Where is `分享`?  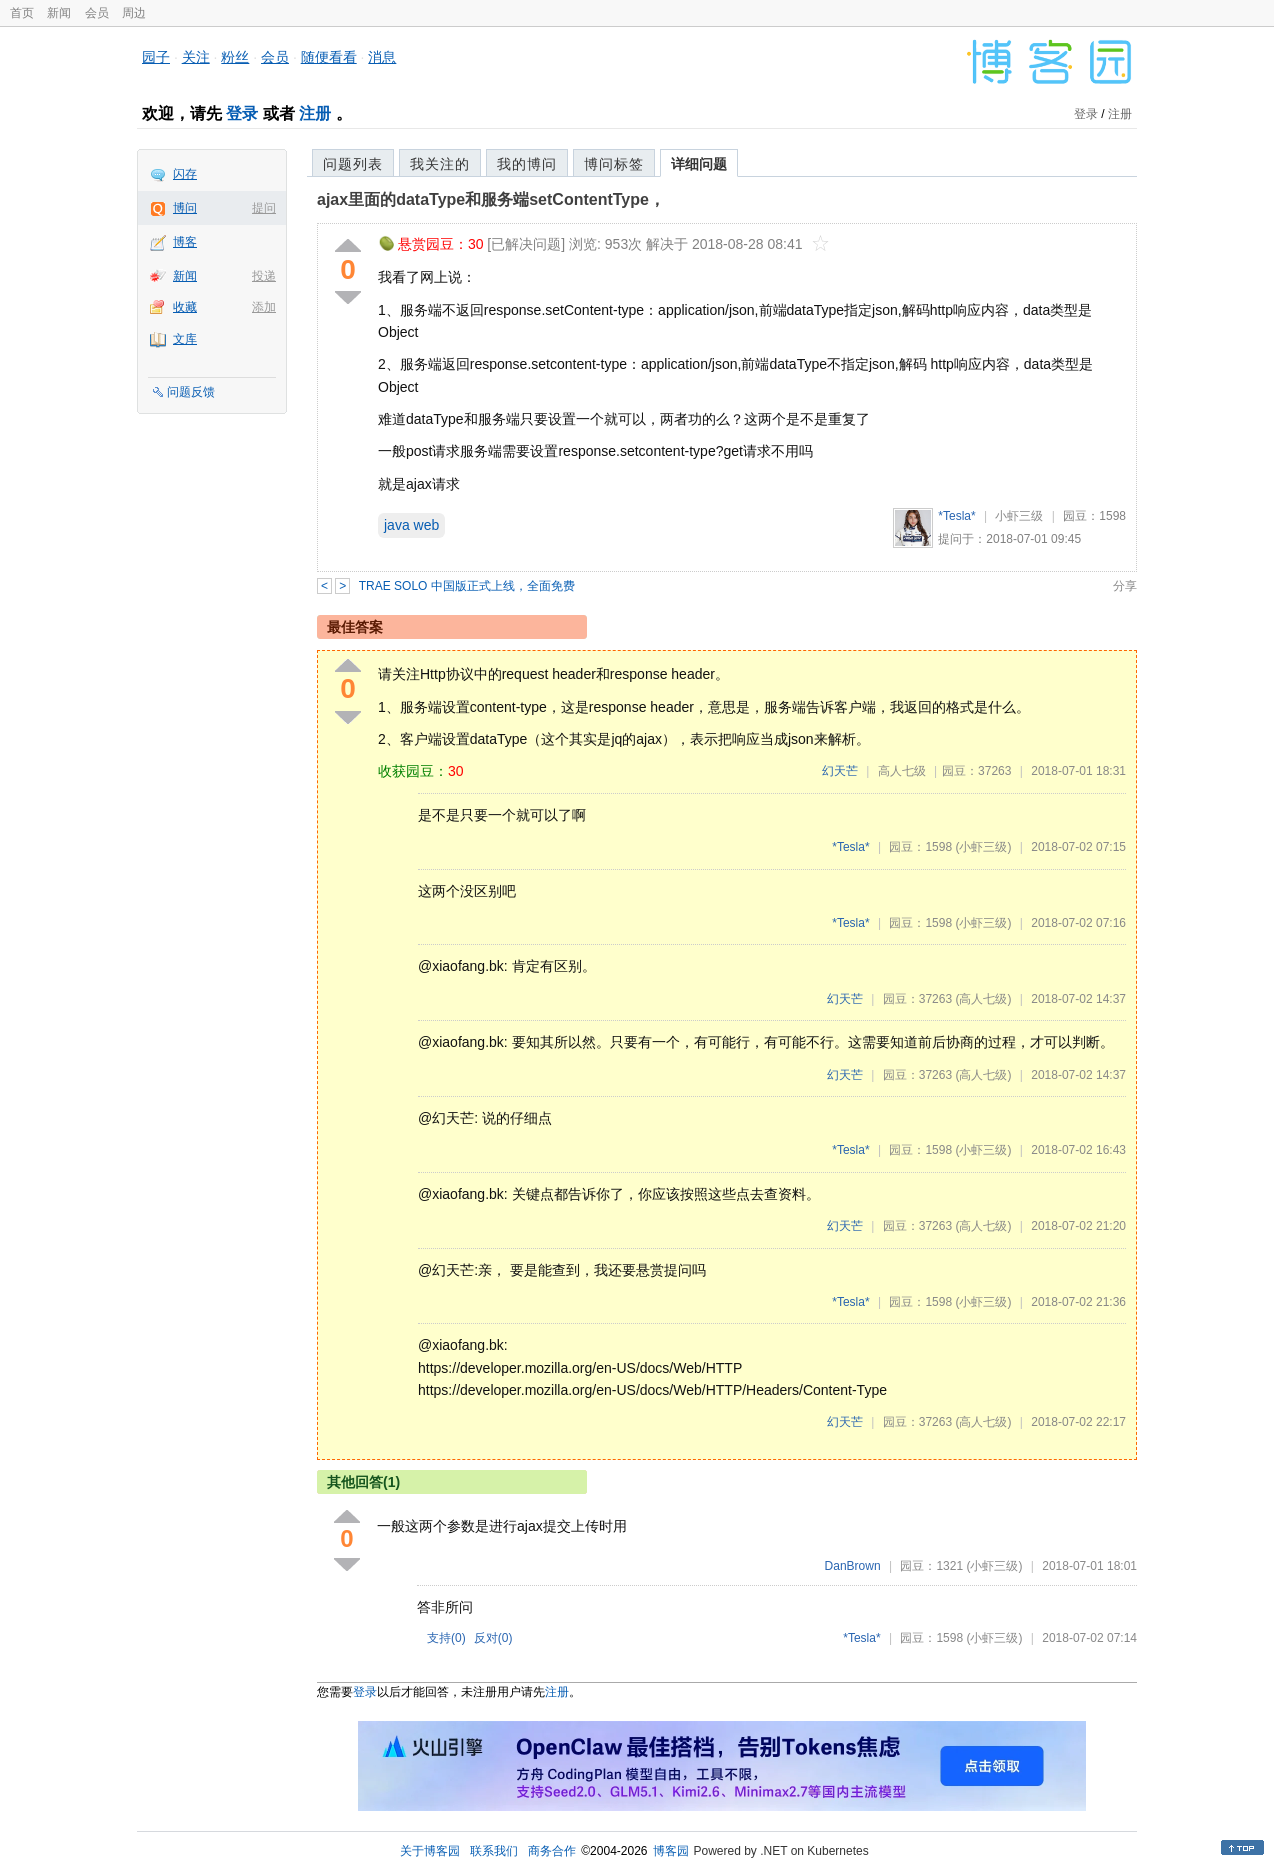 分享 is located at coordinates (1125, 586).